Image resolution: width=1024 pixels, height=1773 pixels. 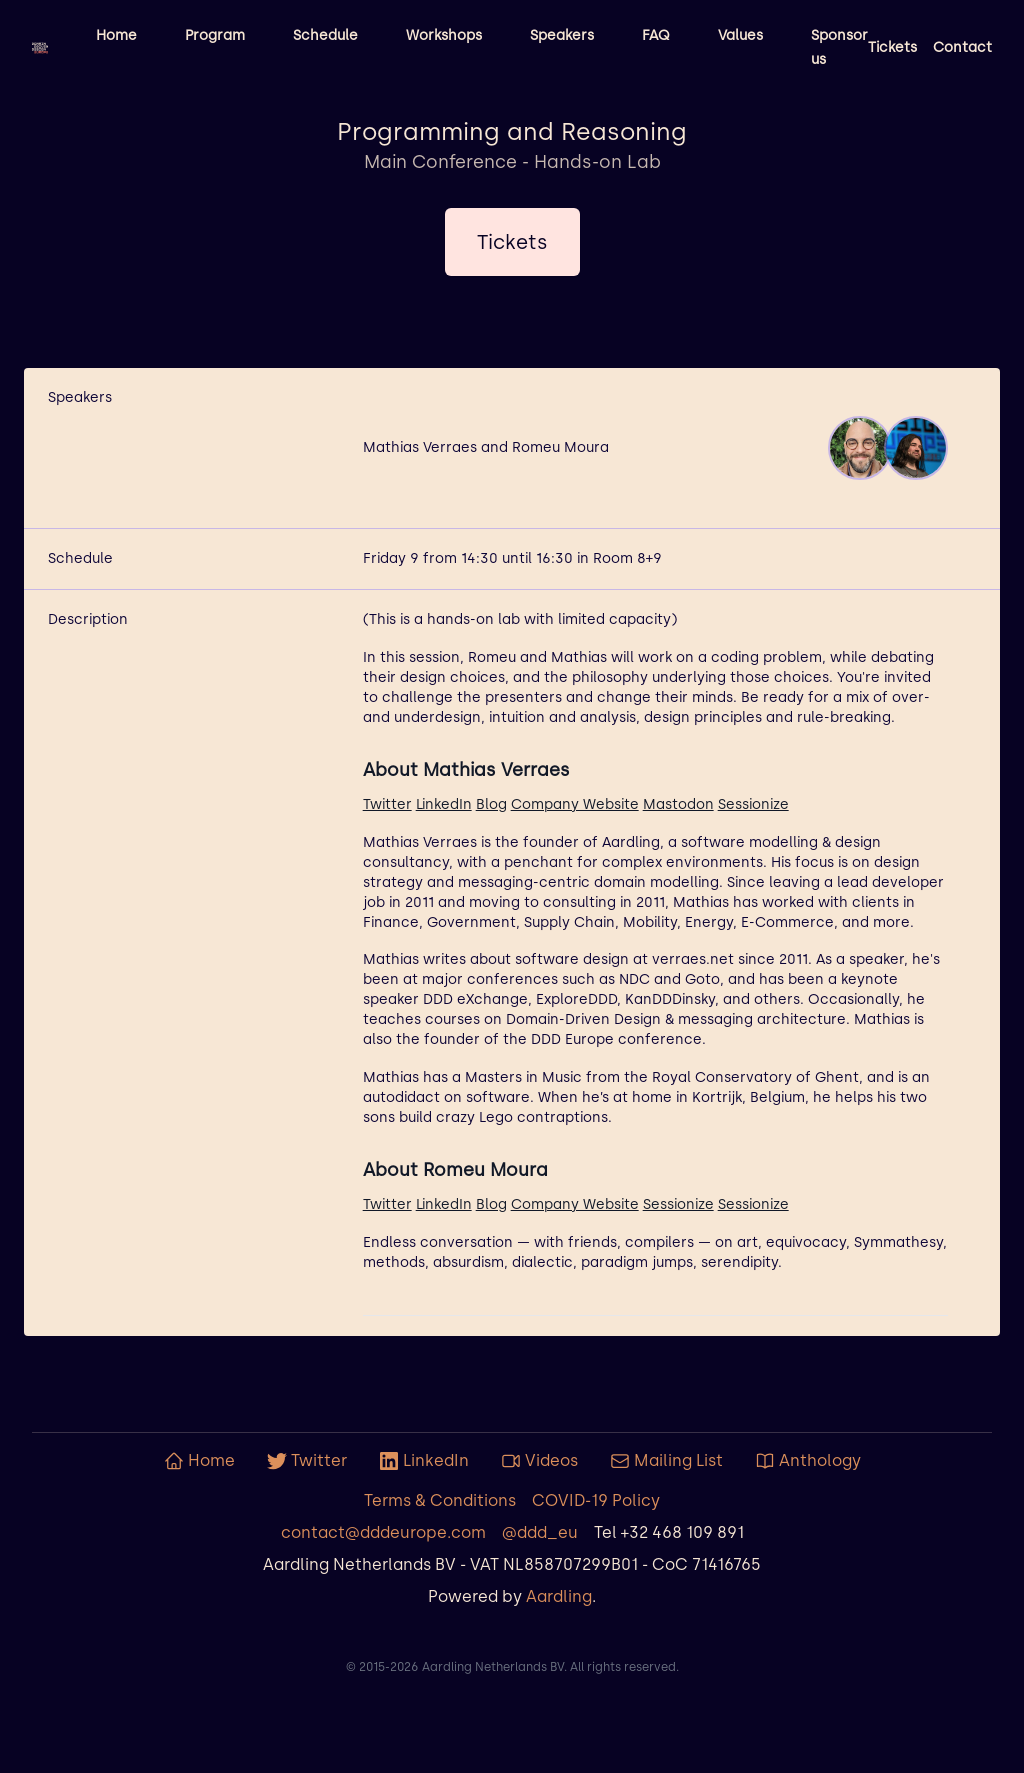 I want to click on Company Website, so click(x=575, y=804).